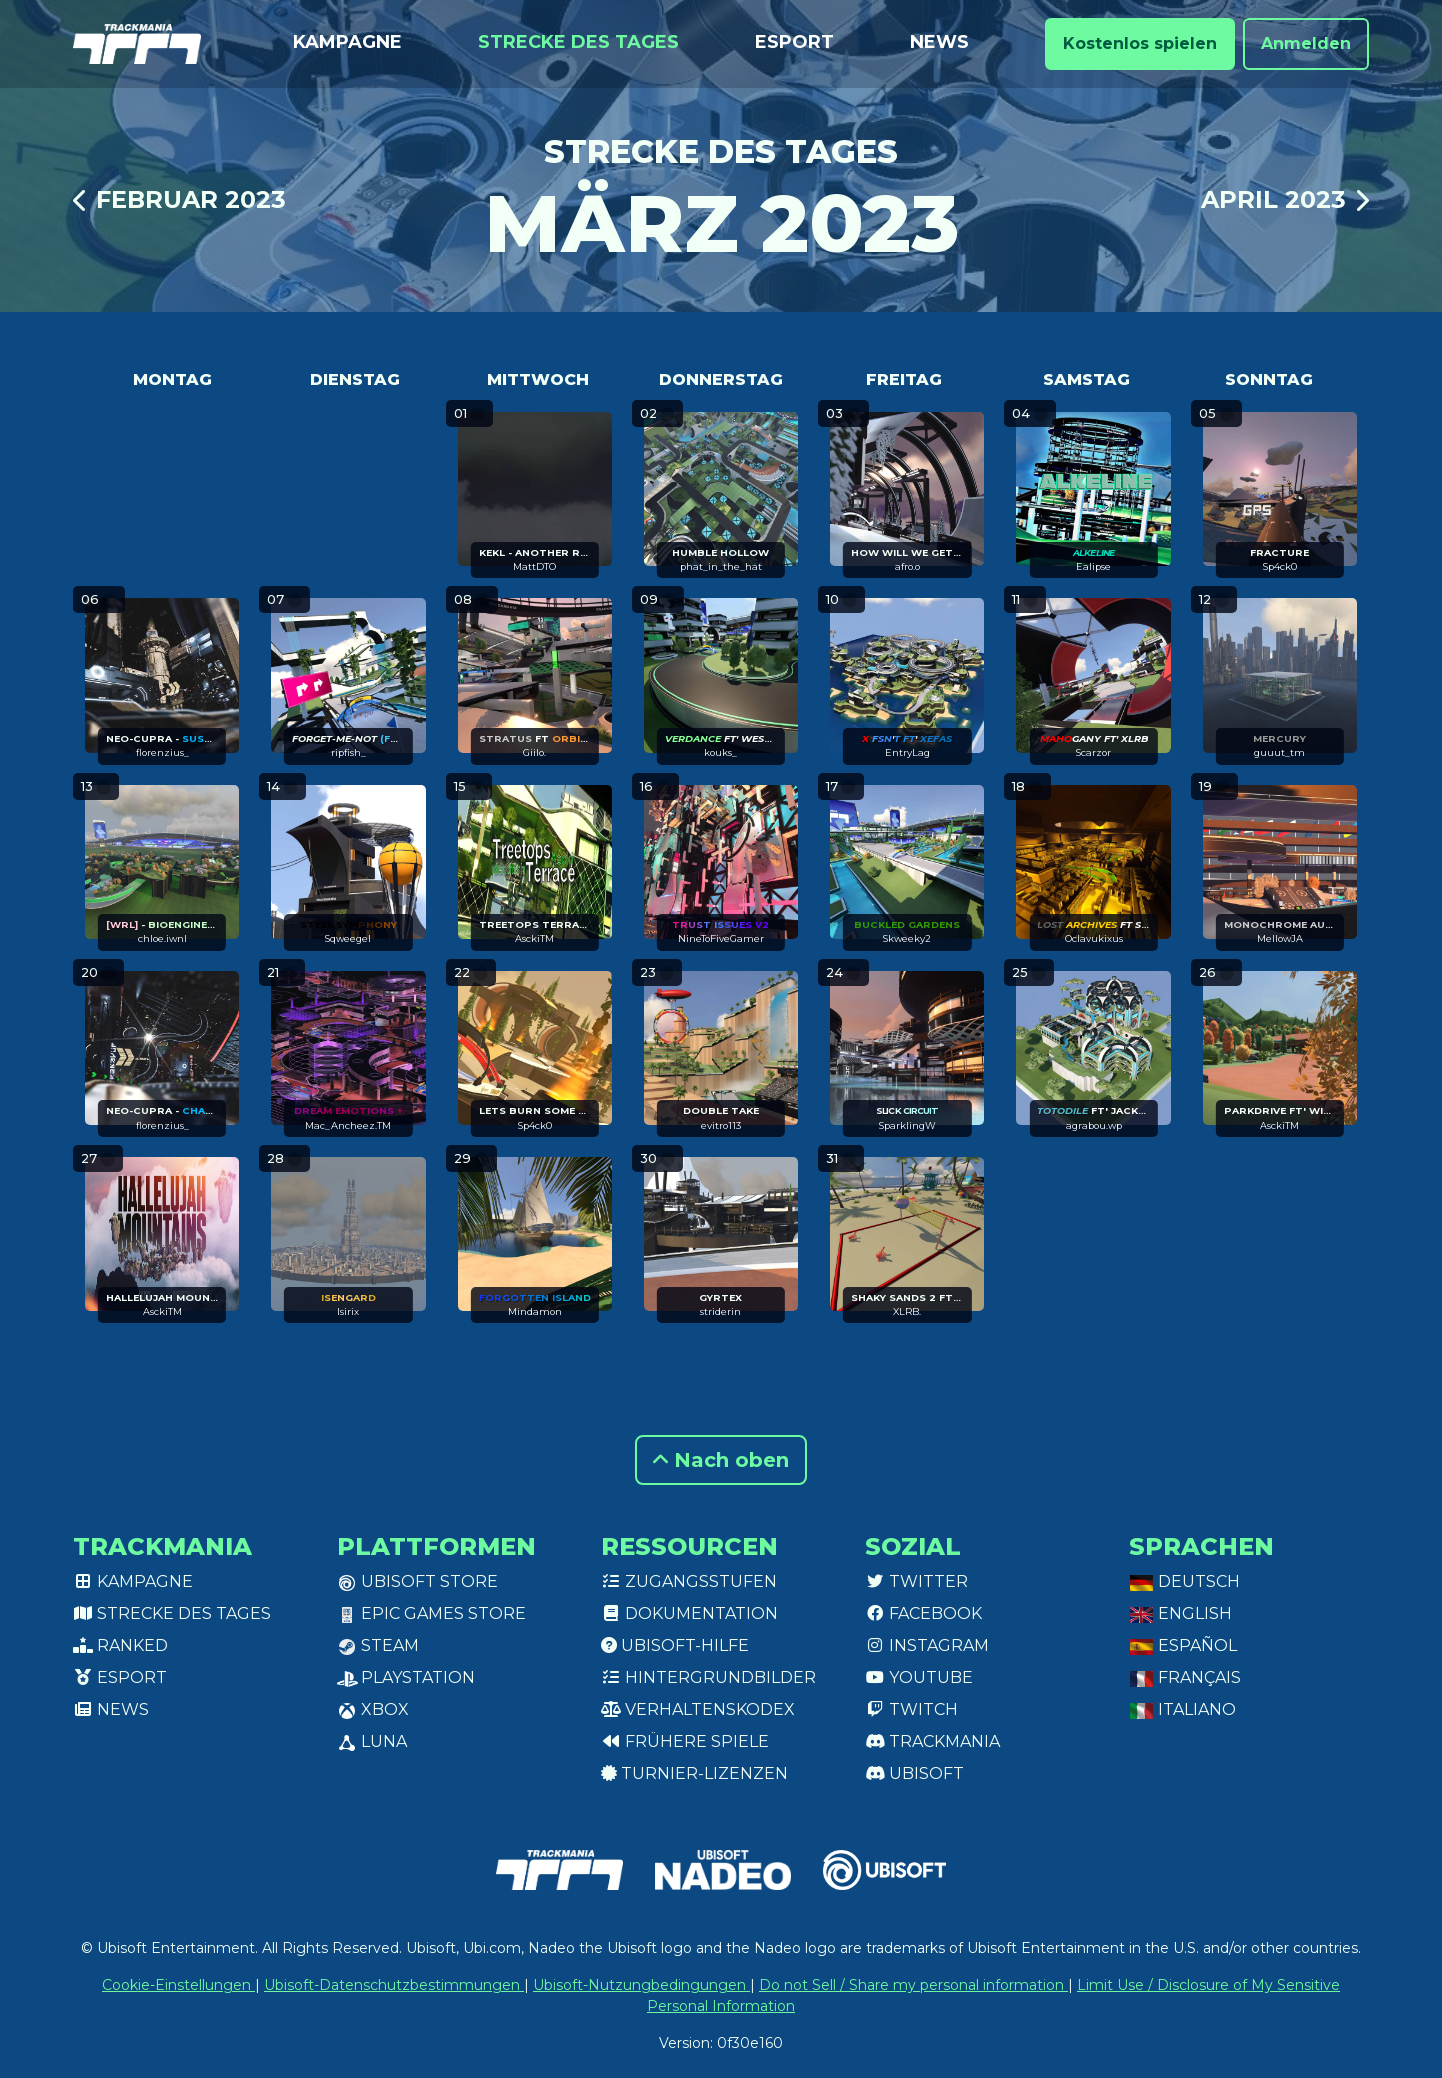 The height and width of the screenshot is (2078, 1442). What do you see at coordinates (721, 938) in the screenshot?
I see `NineToFiveGamer` at bounding box center [721, 938].